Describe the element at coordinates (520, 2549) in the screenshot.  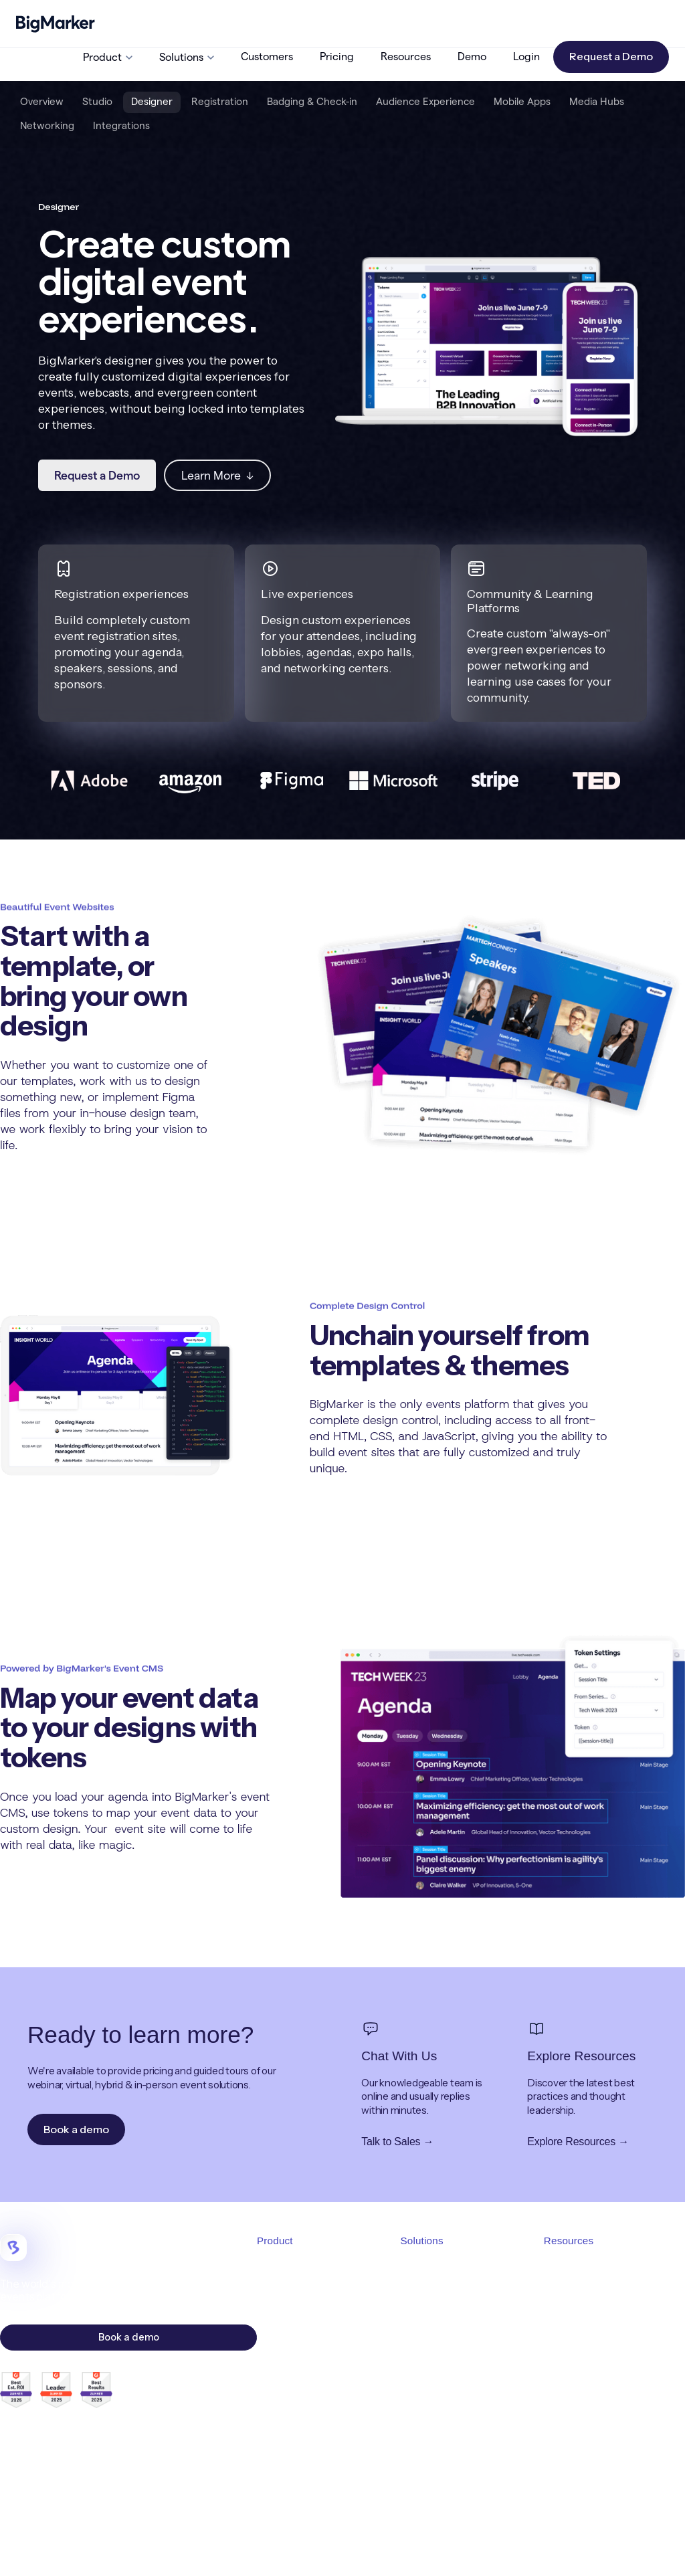
I see `Privacy` at that location.